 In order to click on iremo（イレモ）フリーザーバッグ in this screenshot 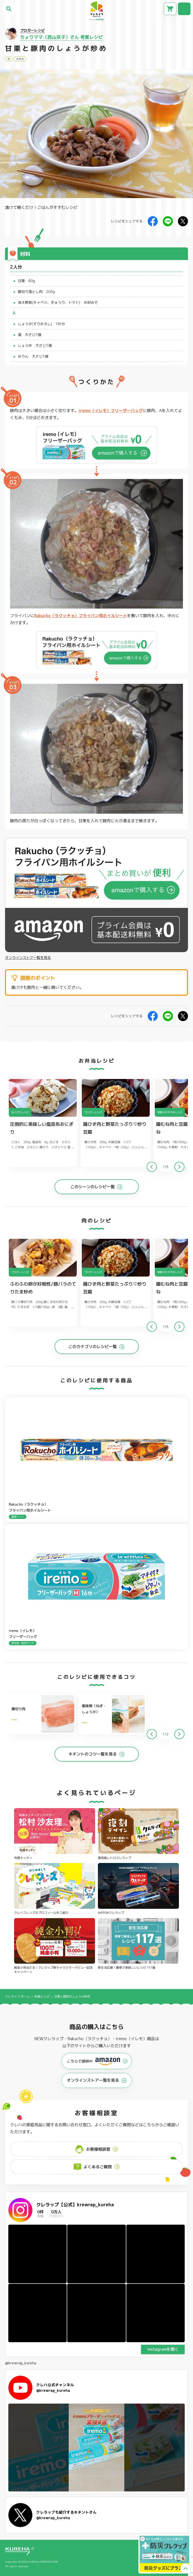, I will do `click(111, 410)`.